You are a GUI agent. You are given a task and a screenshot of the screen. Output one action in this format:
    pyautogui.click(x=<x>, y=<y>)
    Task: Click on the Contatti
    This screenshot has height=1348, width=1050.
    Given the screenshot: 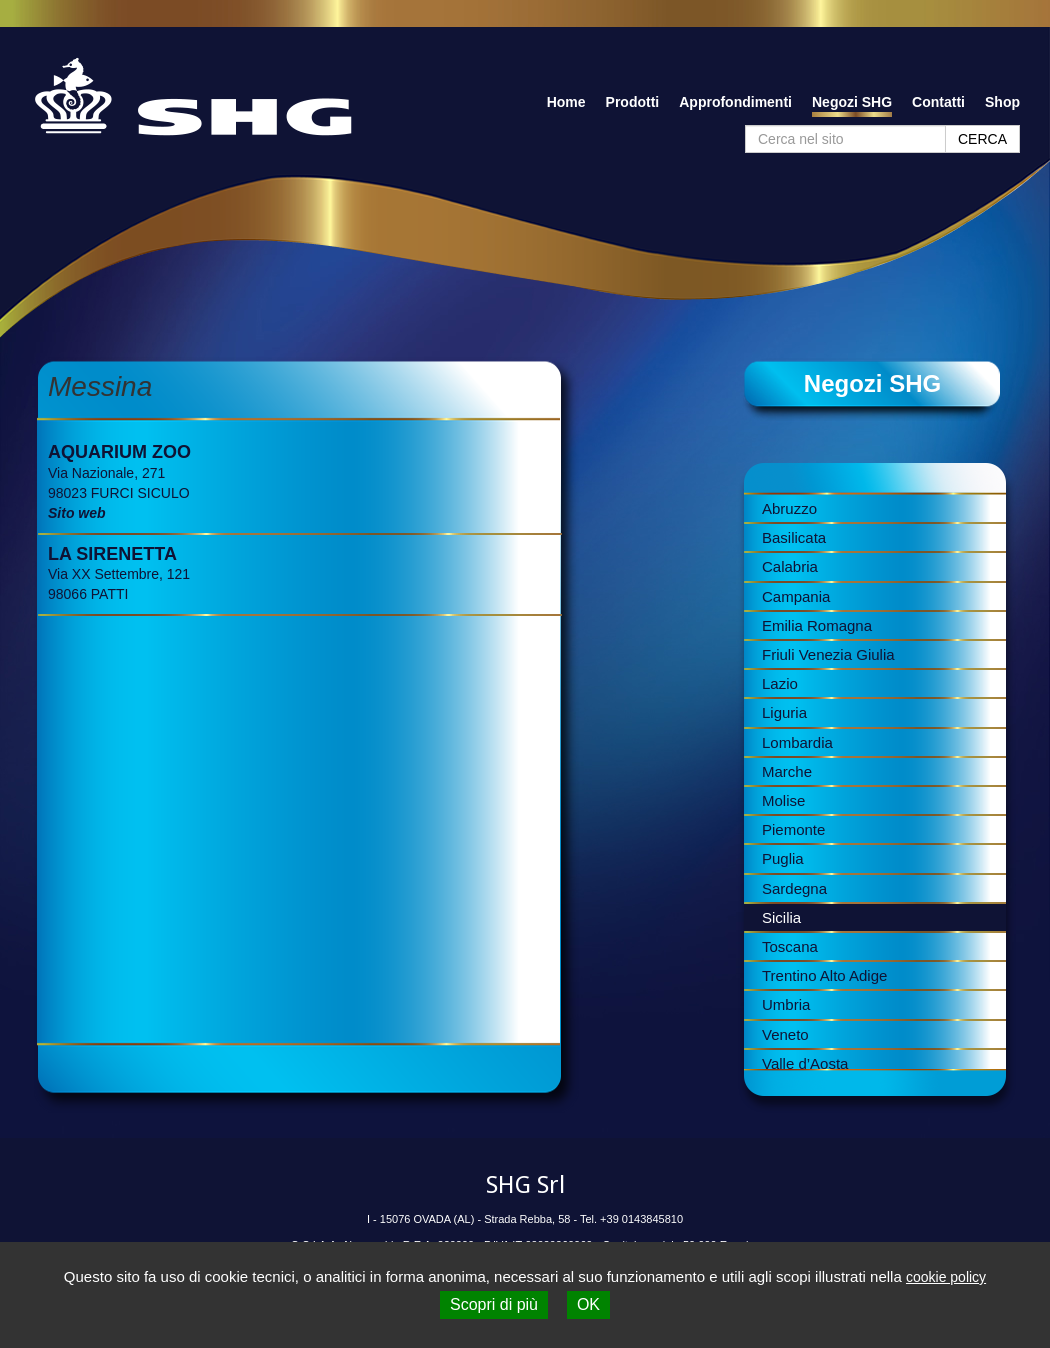 What is the action you would take?
    pyautogui.click(x=938, y=102)
    